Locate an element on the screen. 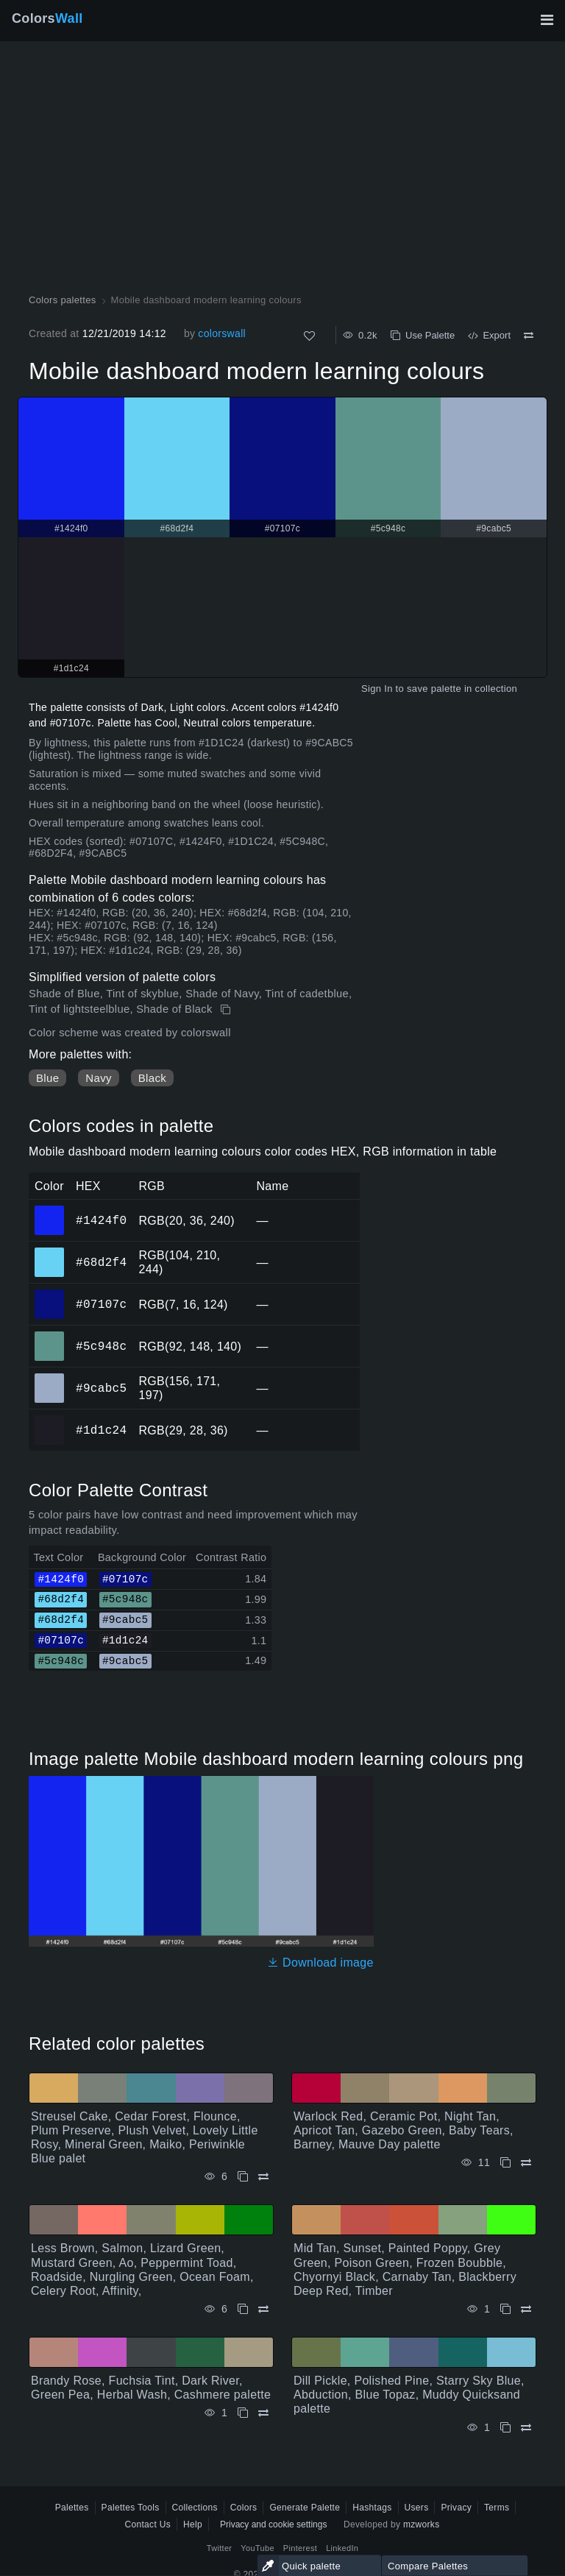 This screenshot has height=2576, width=565. [Compare Mobile dashboard modern learning colours] is located at coordinates (529, 335).